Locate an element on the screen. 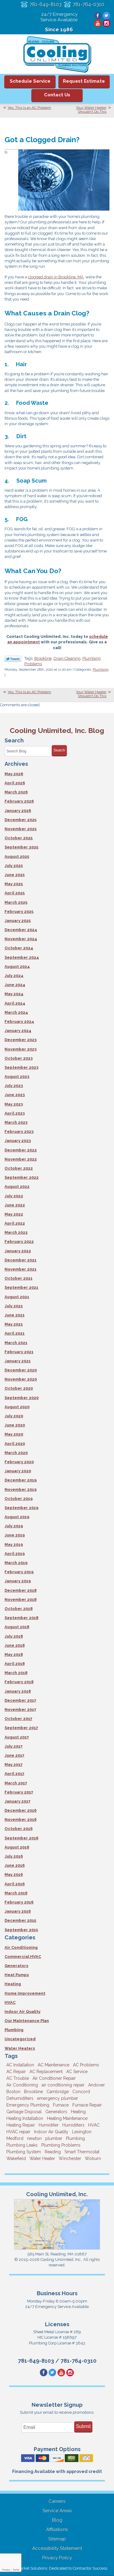 The image size is (114, 2576). May 2022 is located at coordinates (14, 1214).